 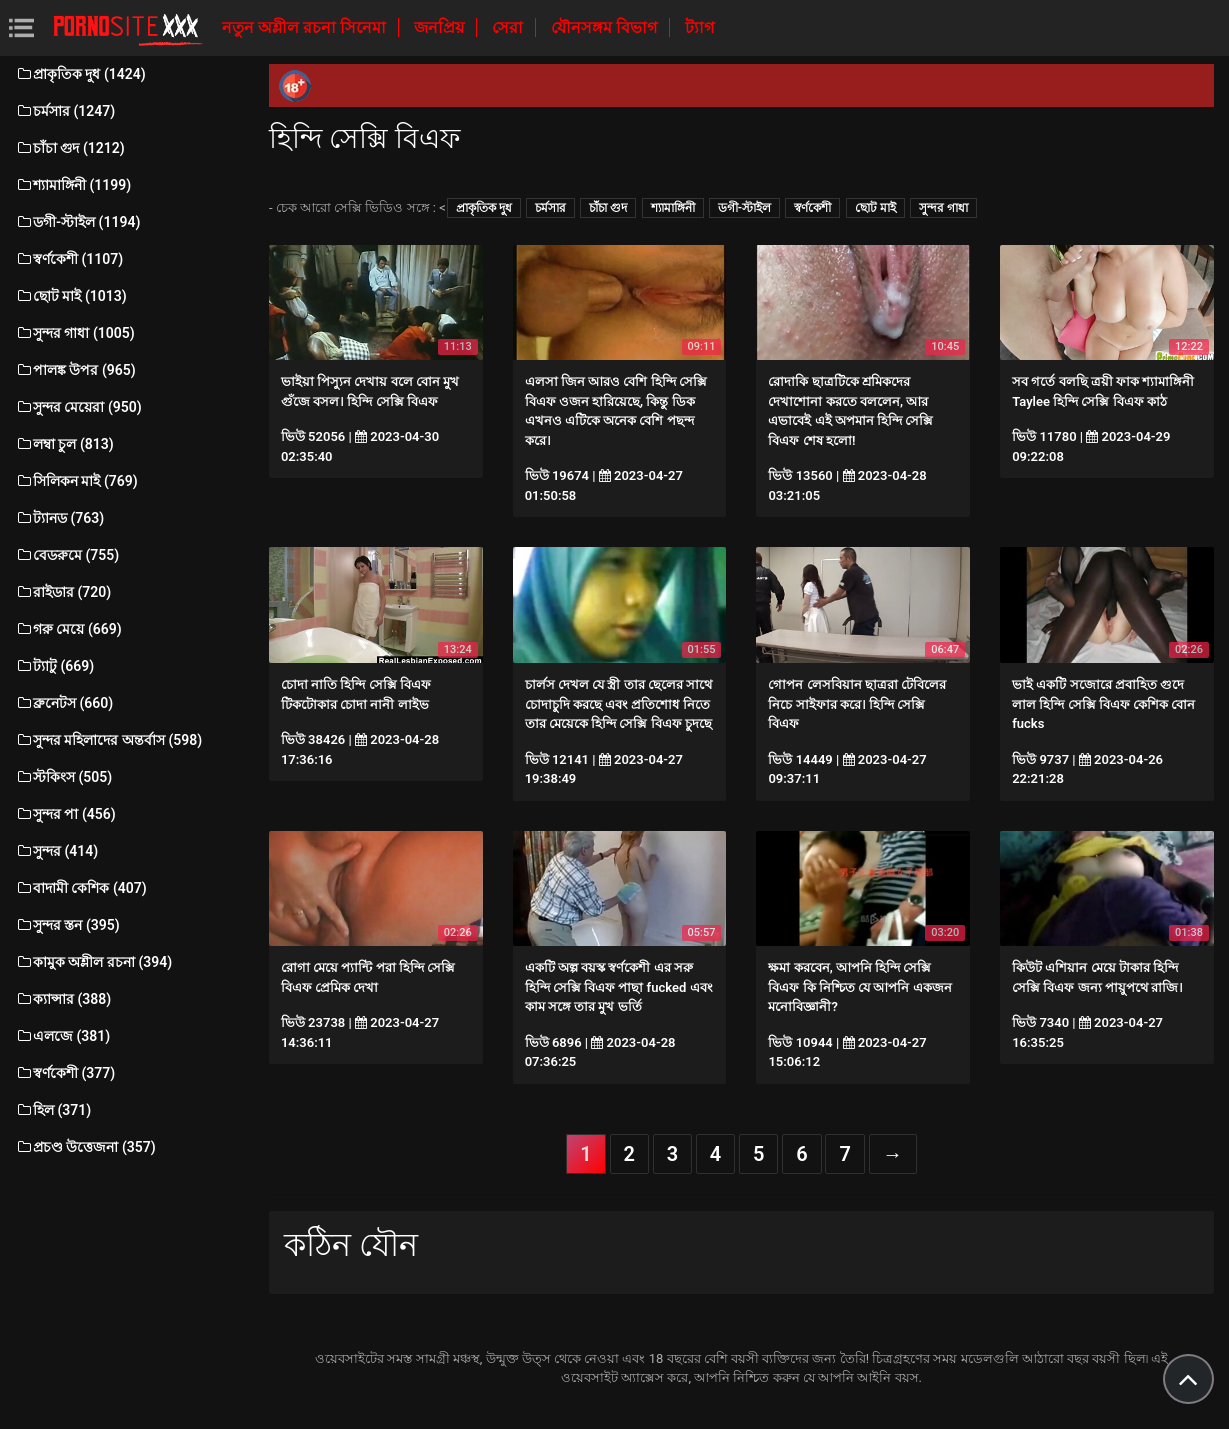 What do you see at coordinates (65, 111) in the screenshot?
I see `চর্মসার (1247)` at bounding box center [65, 111].